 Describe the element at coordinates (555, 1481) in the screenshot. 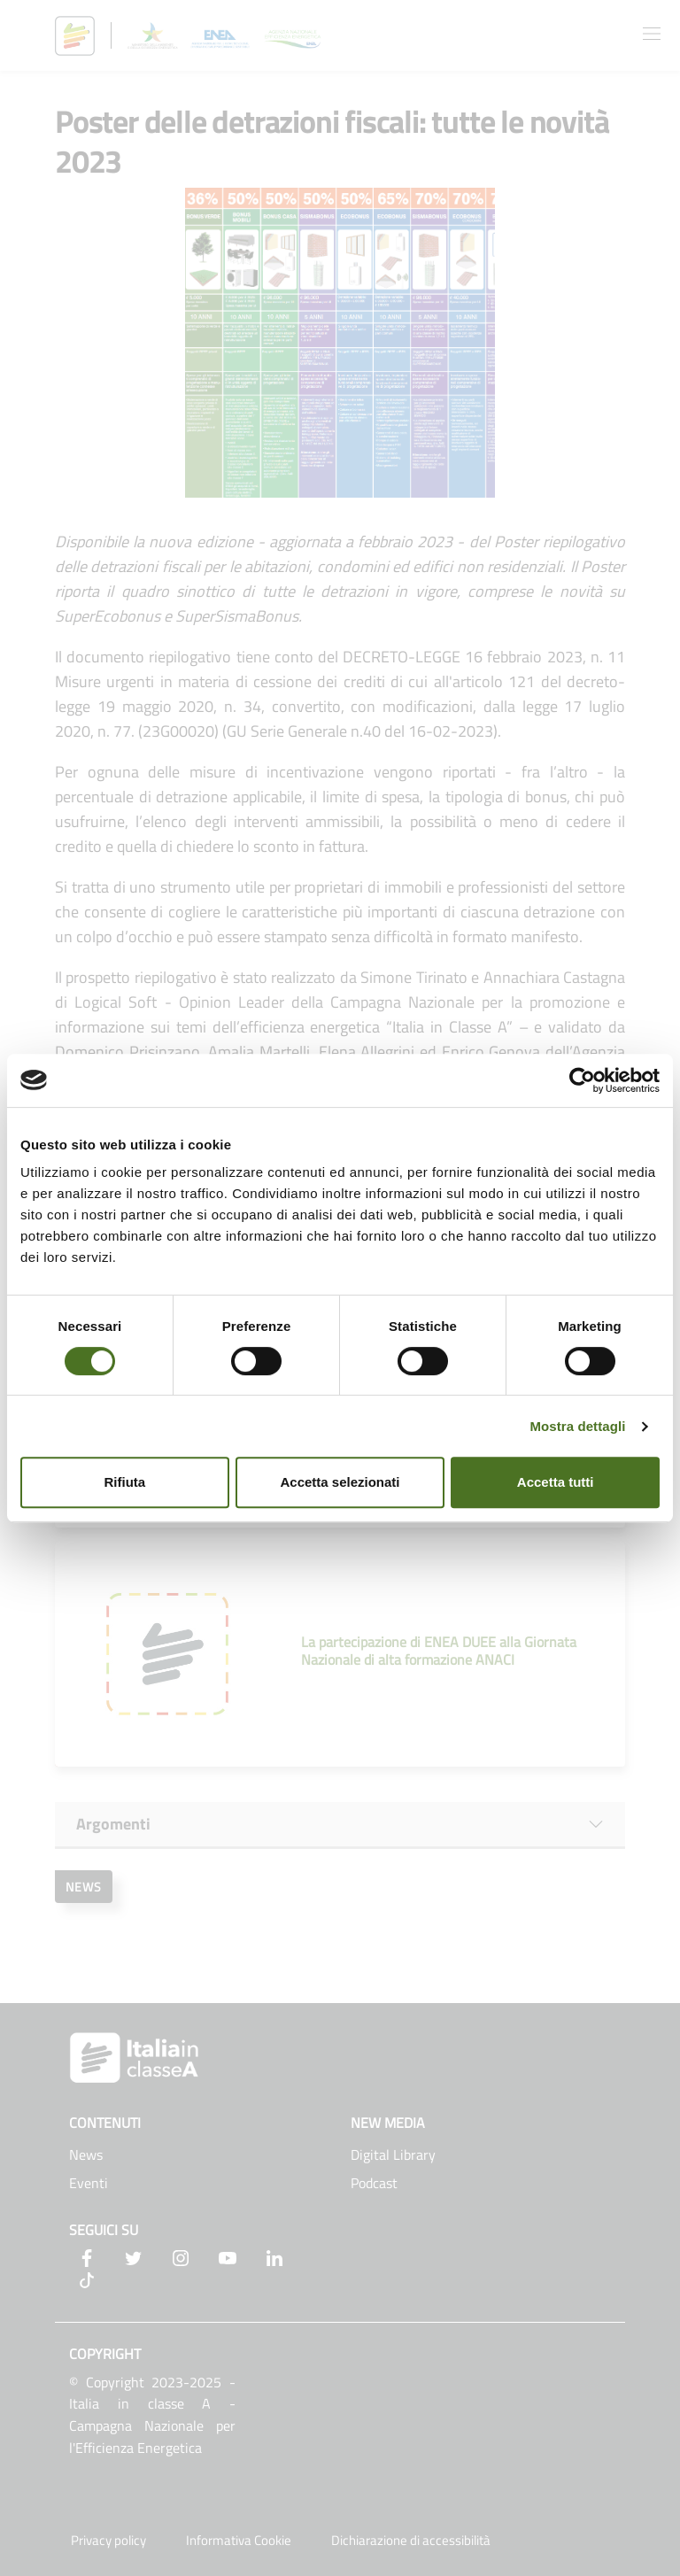

I see `Accetta tutti` at that location.